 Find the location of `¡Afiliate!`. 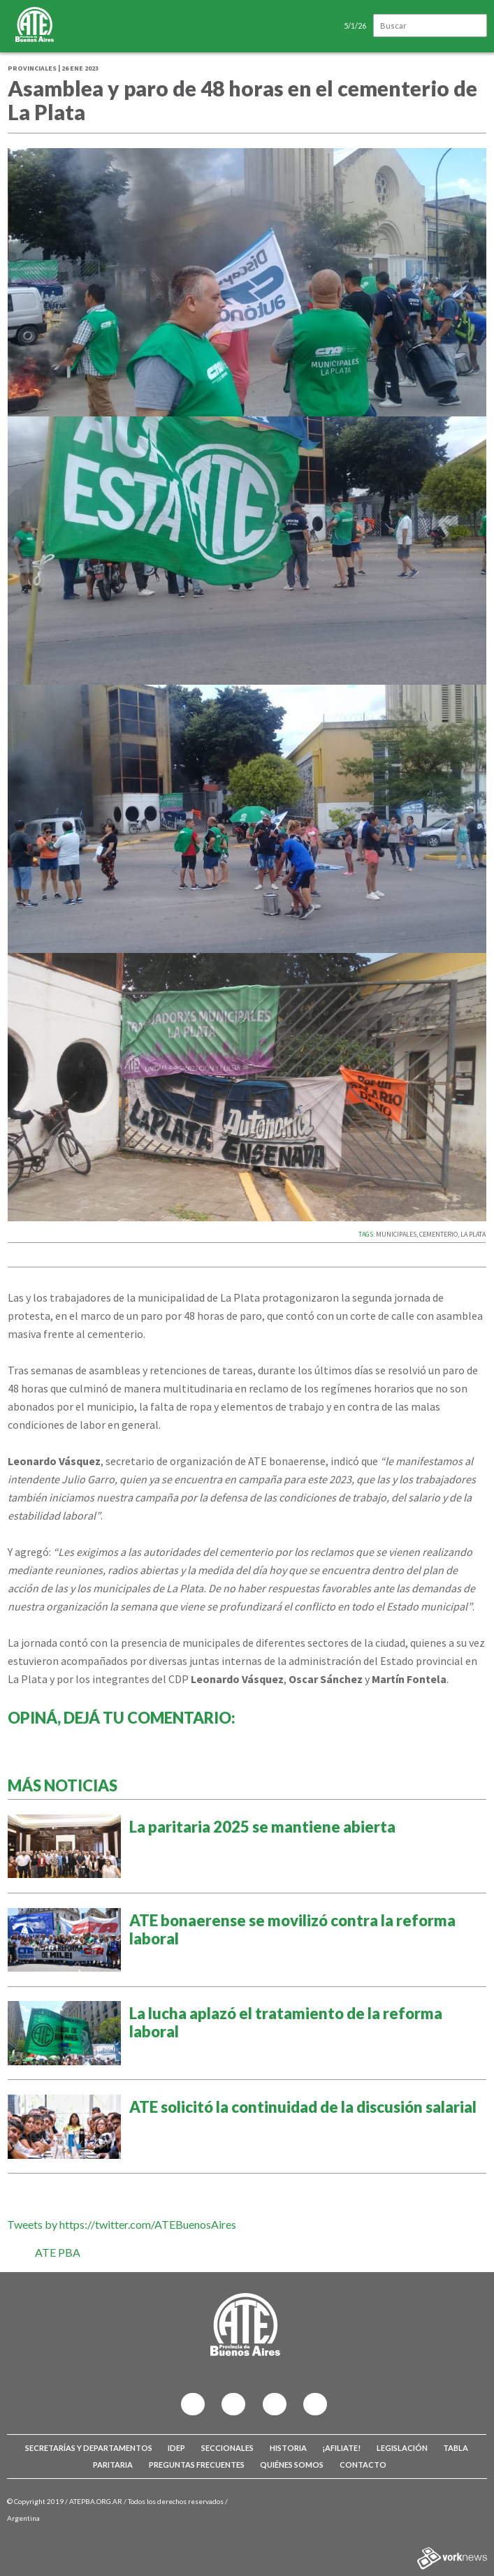

¡Afiliate! is located at coordinates (341, 2447).